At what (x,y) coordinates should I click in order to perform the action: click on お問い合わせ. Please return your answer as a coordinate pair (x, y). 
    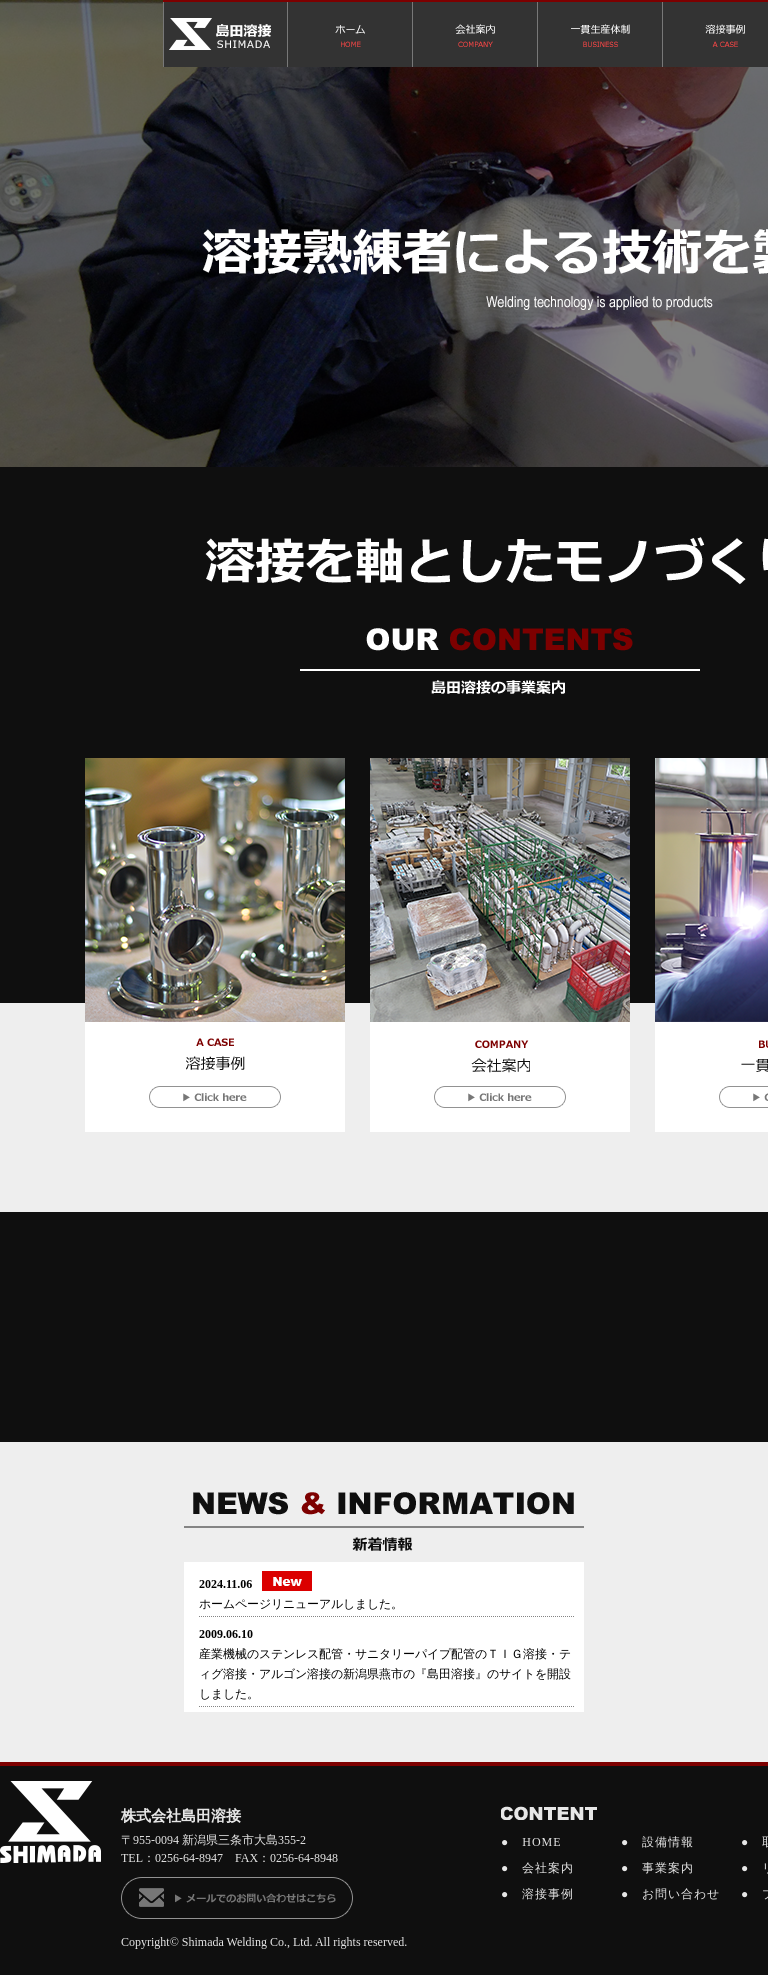
    Looking at the image, I should click on (681, 1894).